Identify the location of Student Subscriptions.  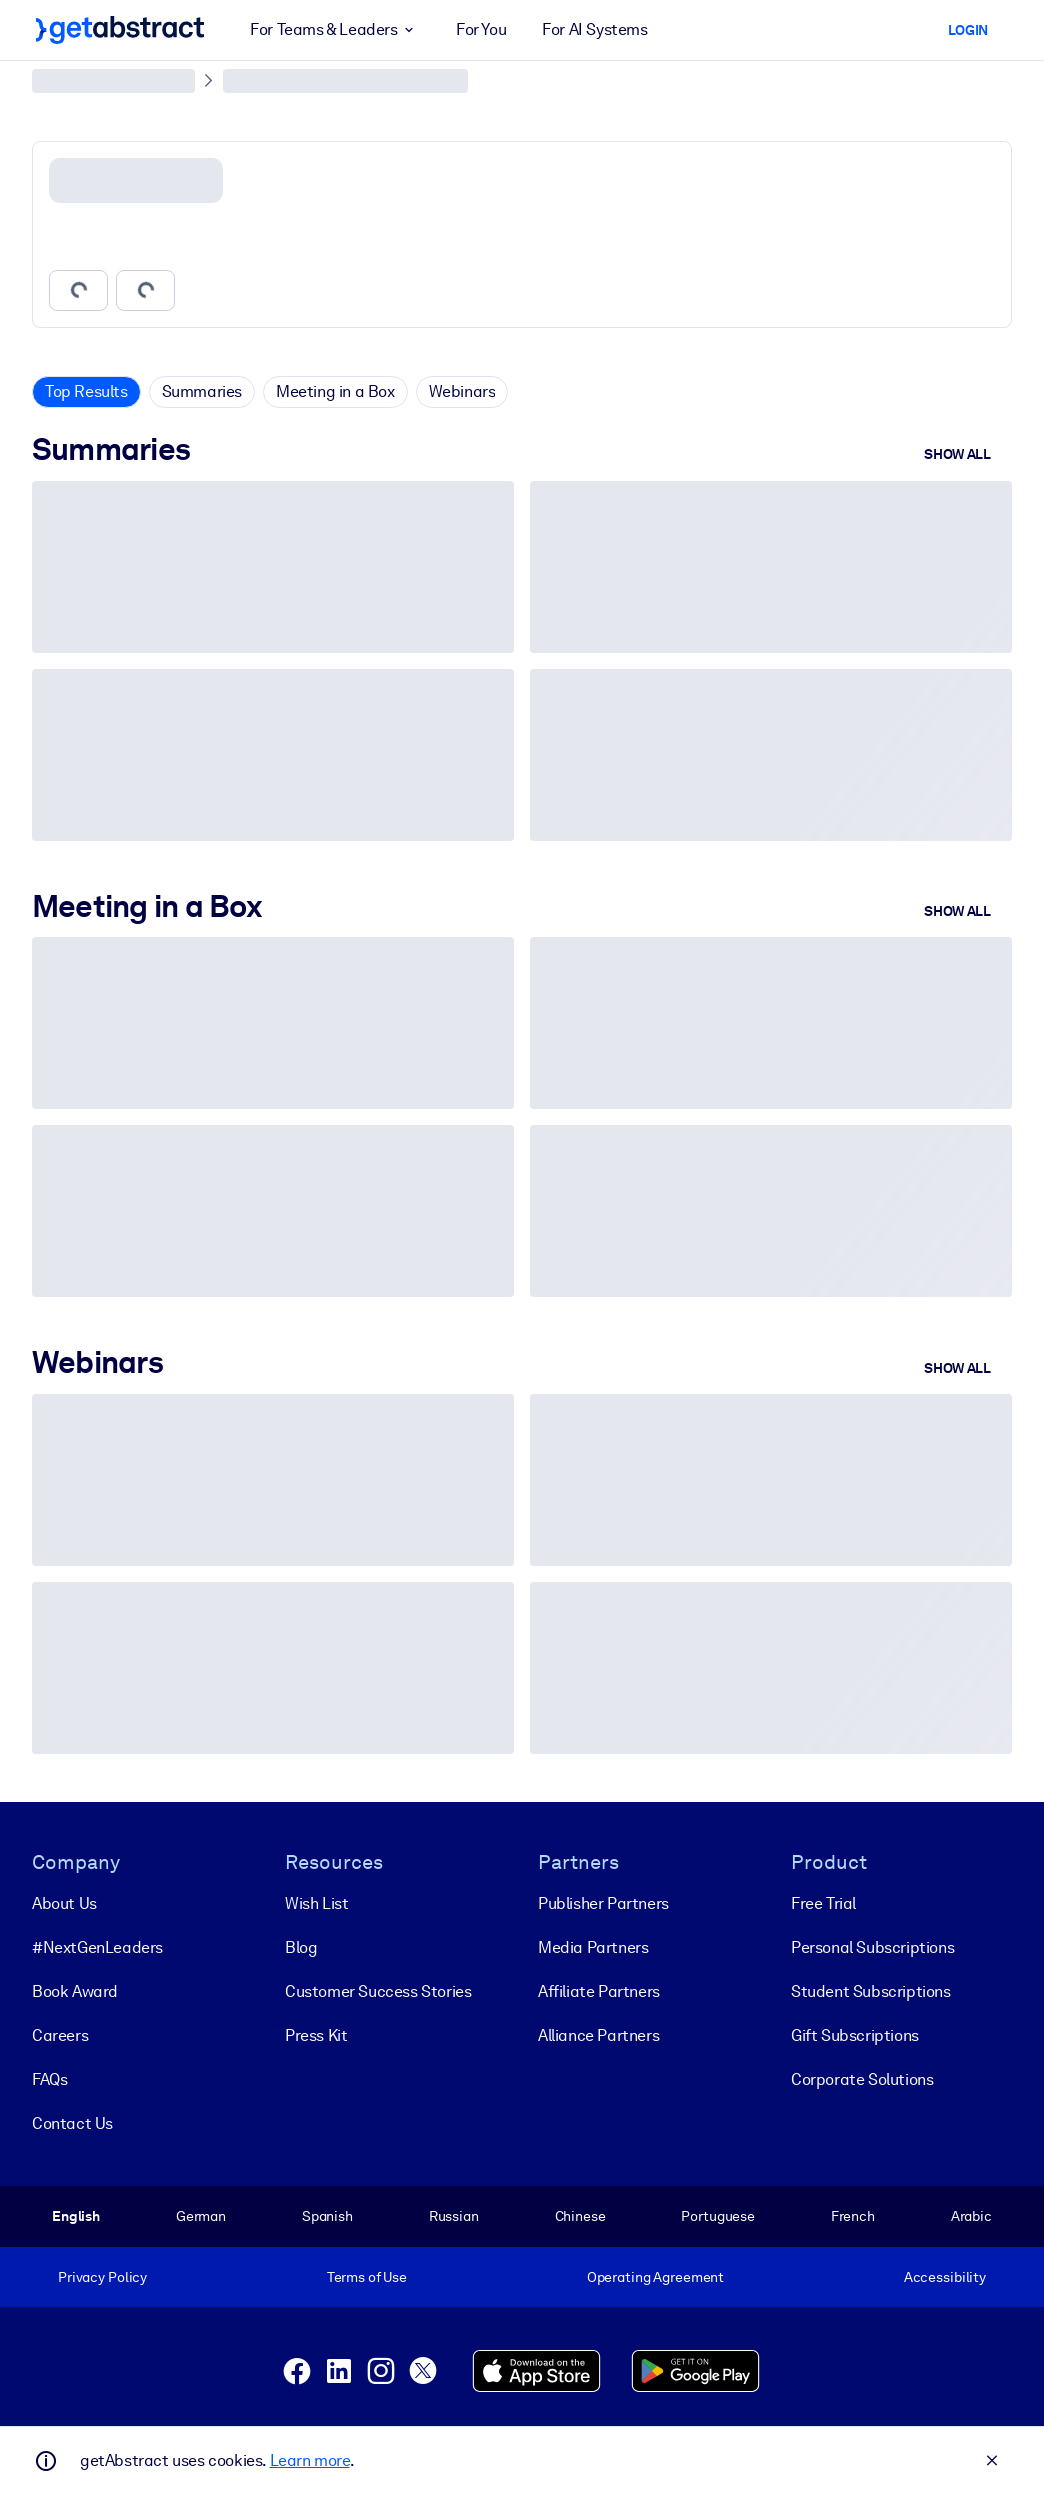
(871, 1991).